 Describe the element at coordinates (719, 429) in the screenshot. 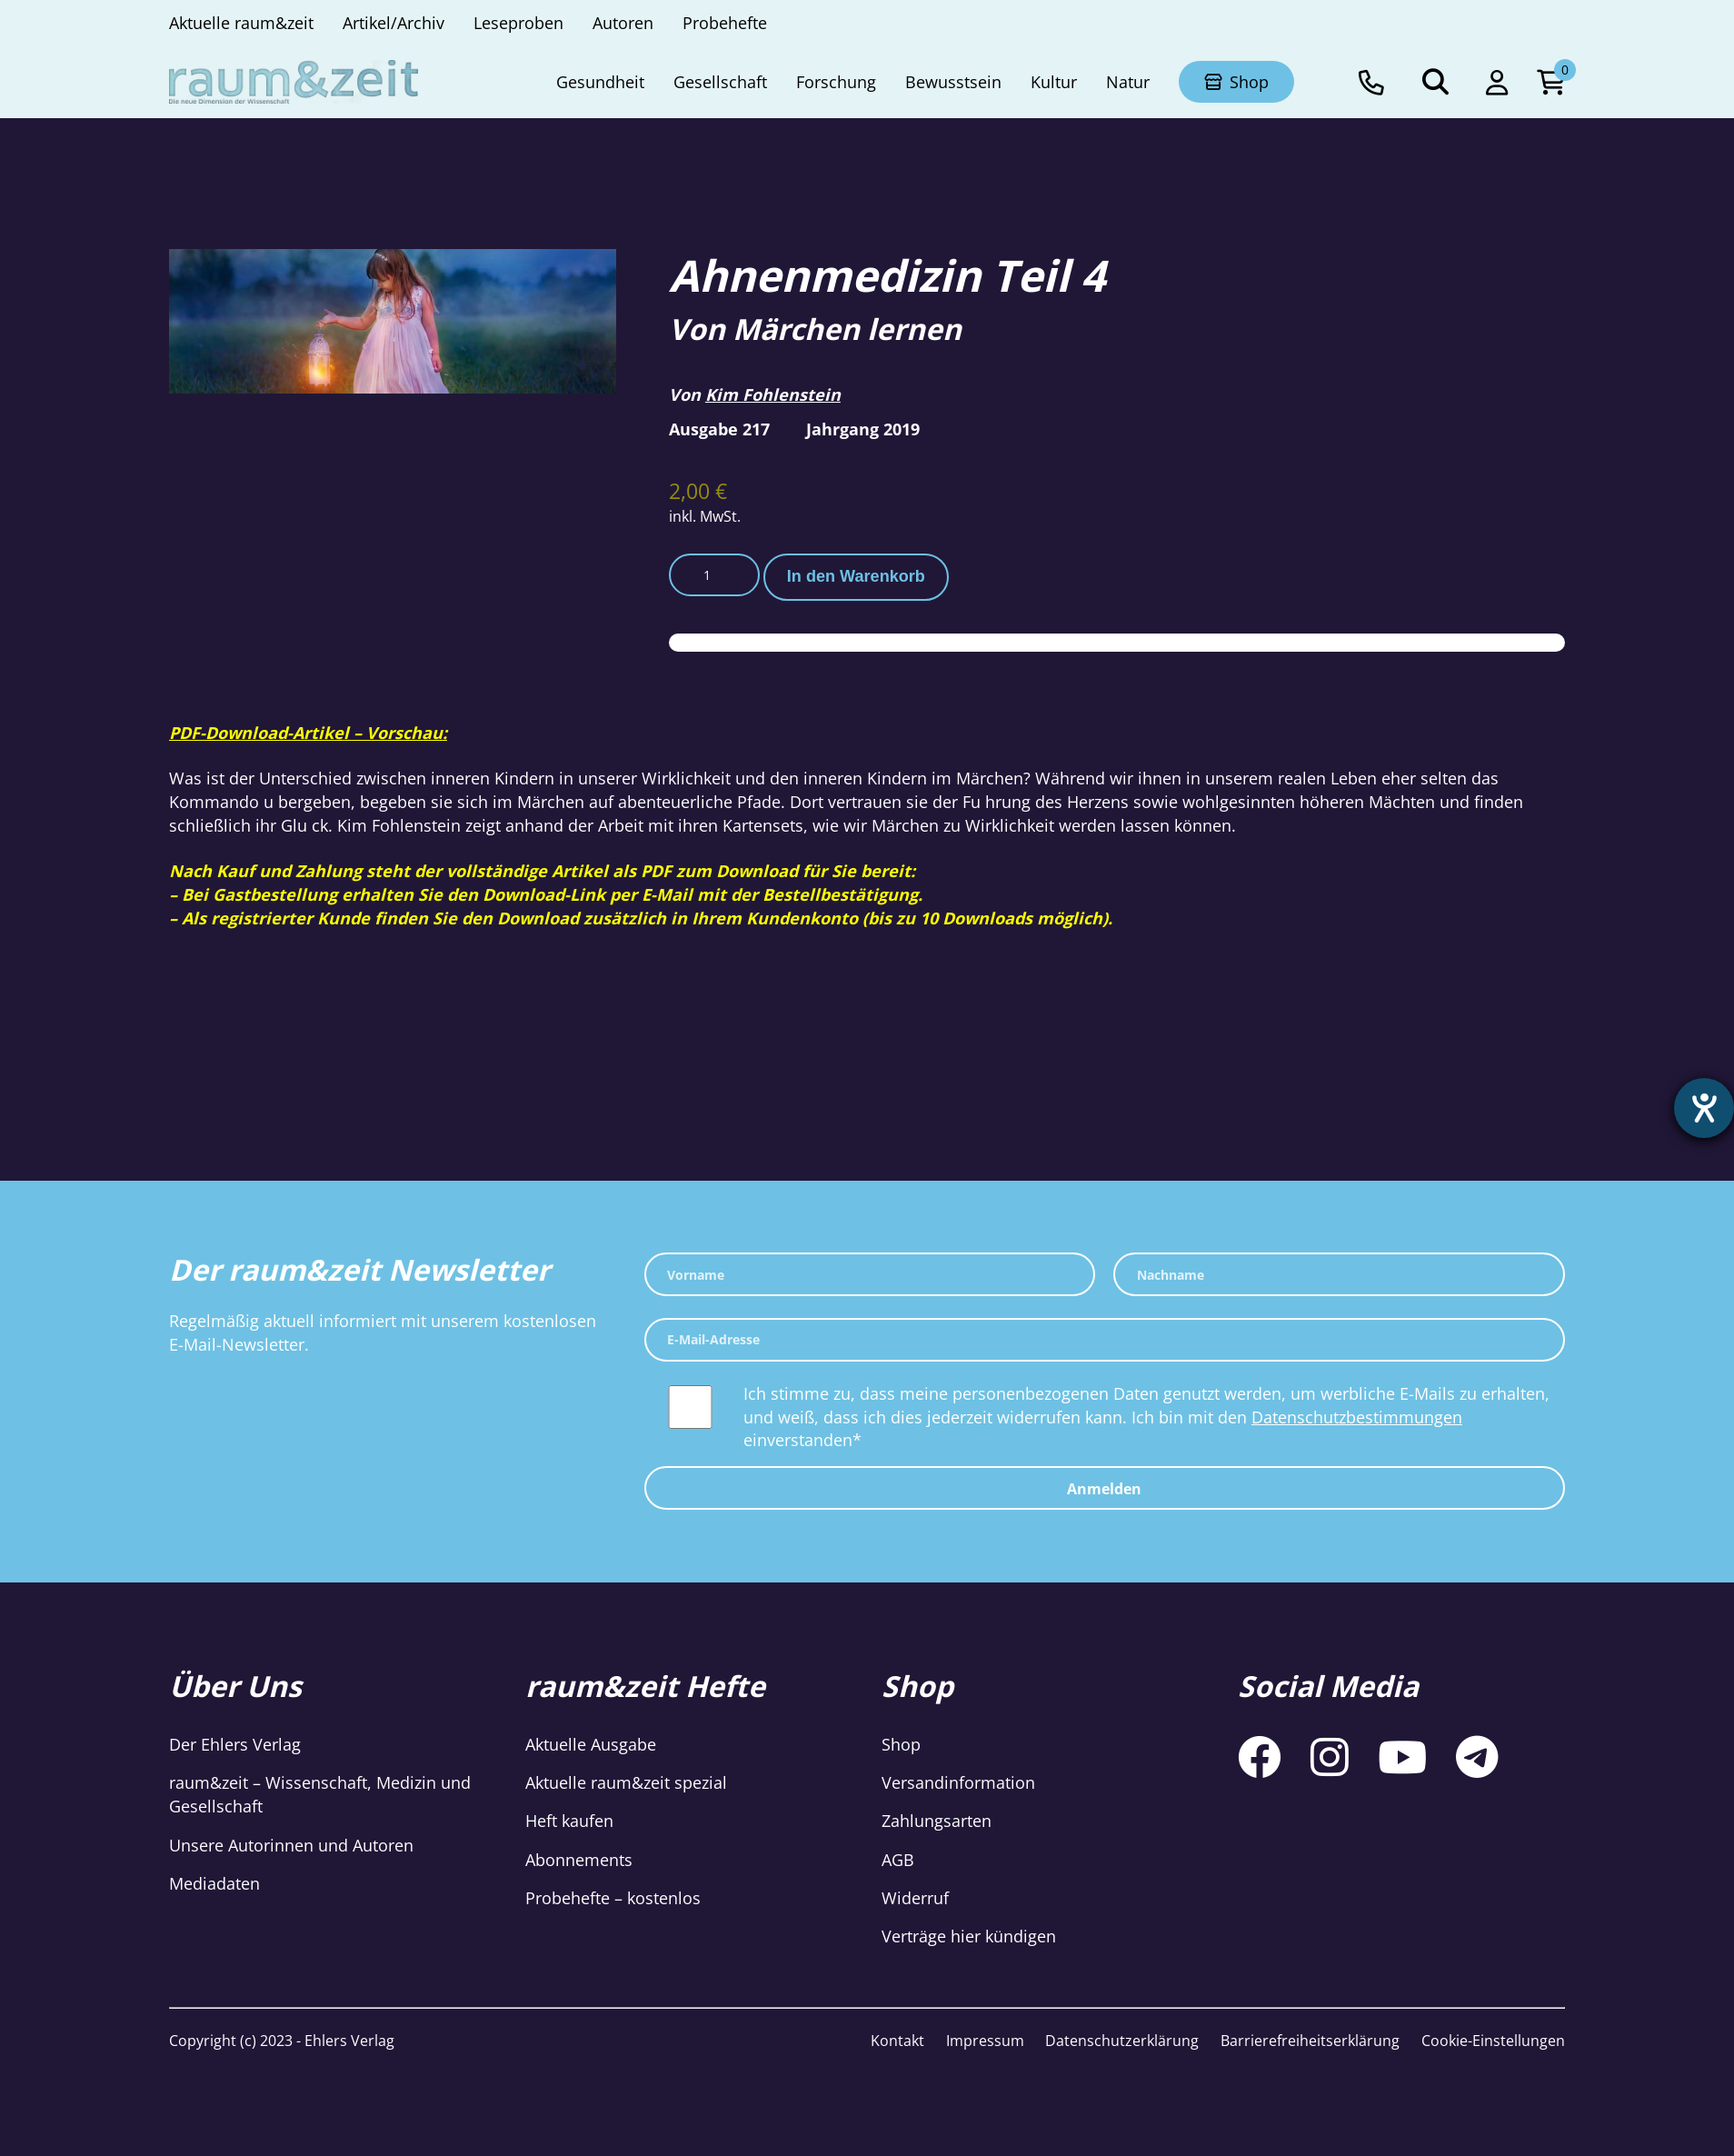

I see `Ausgabe 217` at that location.